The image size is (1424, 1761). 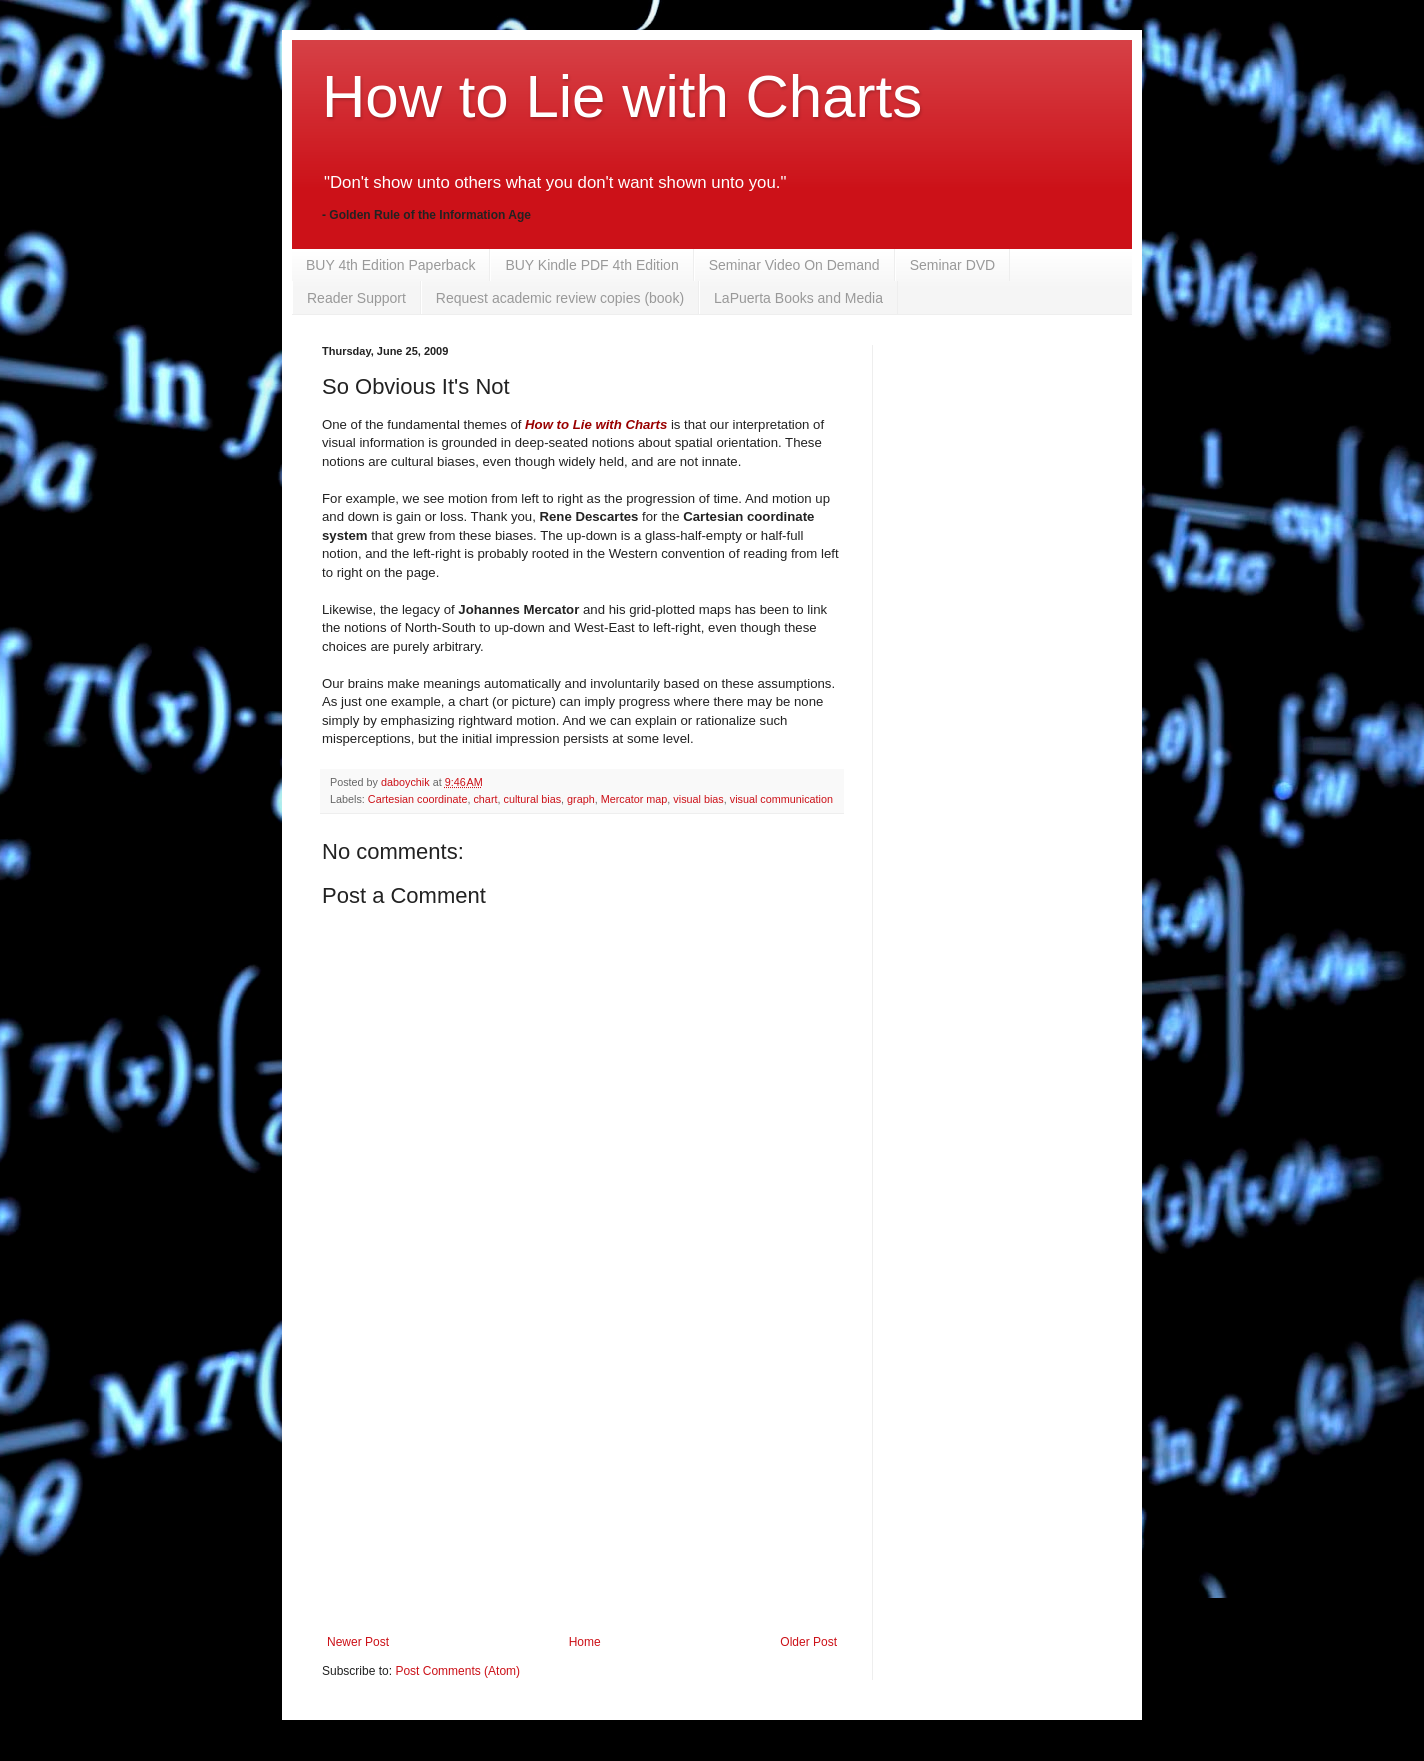 What do you see at coordinates (356, 298) in the screenshot?
I see `Reader Support` at bounding box center [356, 298].